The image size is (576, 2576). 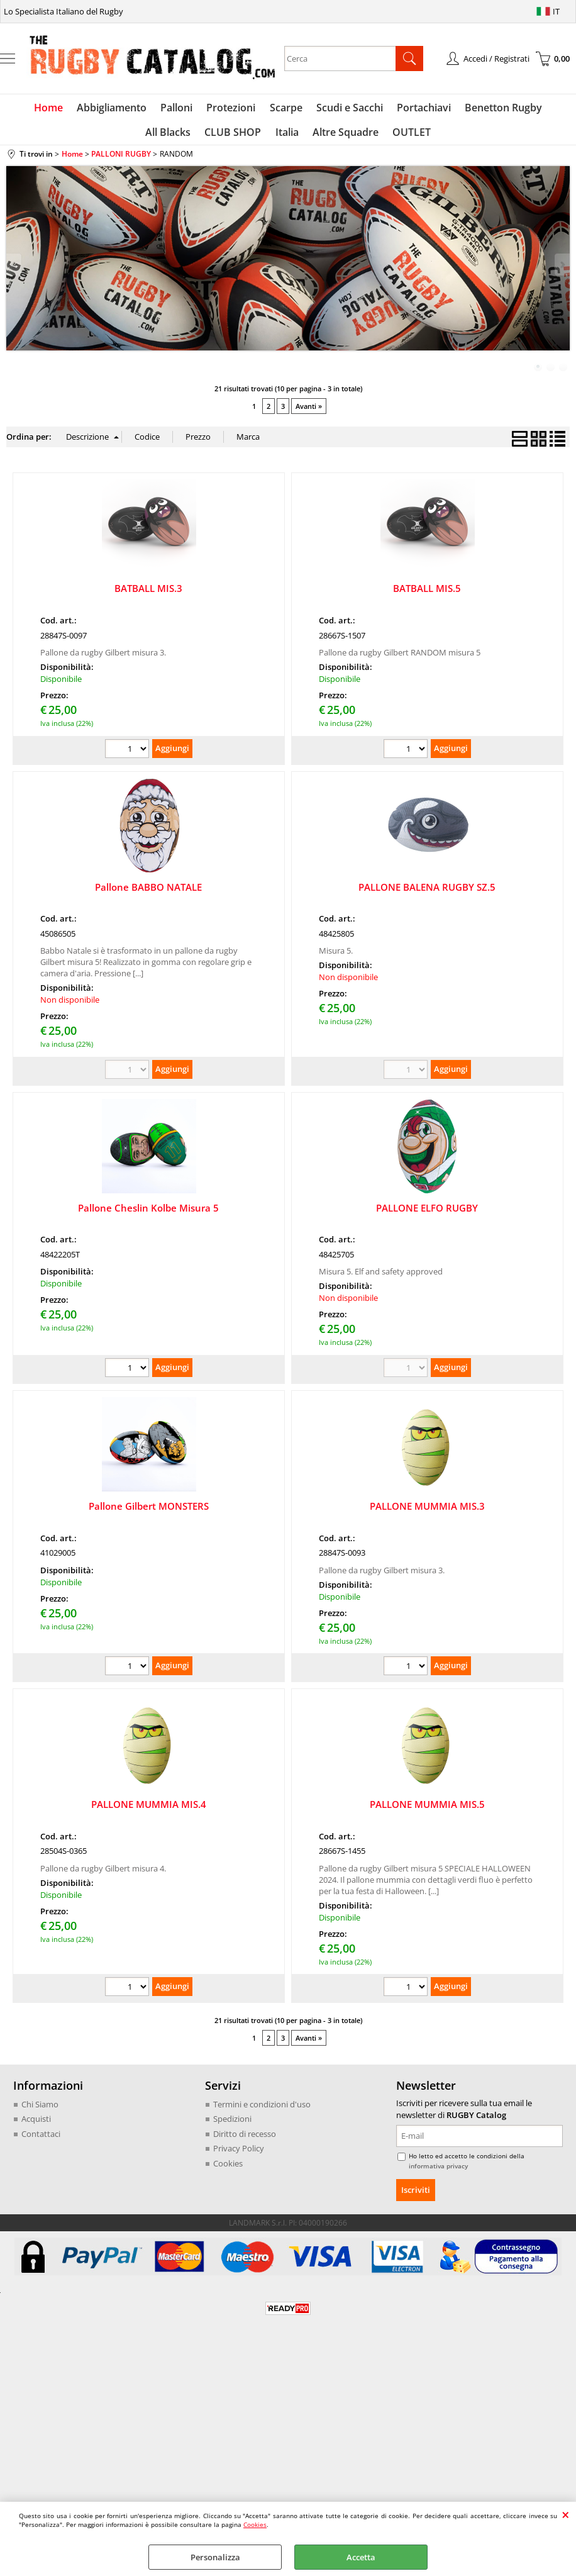 What do you see at coordinates (40, 2139) in the screenshot?
I see `Contattaci` at bounding box center [40, 2139].